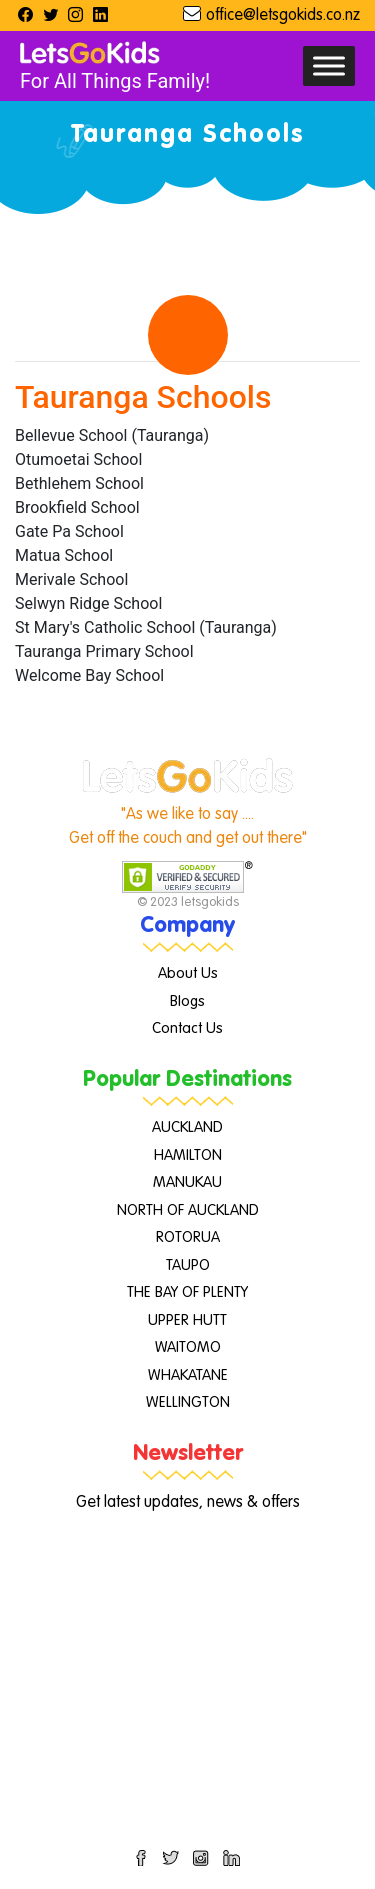 This screenshot has width=375, height=1889. I want to click on Tauranga Schools, so click(143, 397).